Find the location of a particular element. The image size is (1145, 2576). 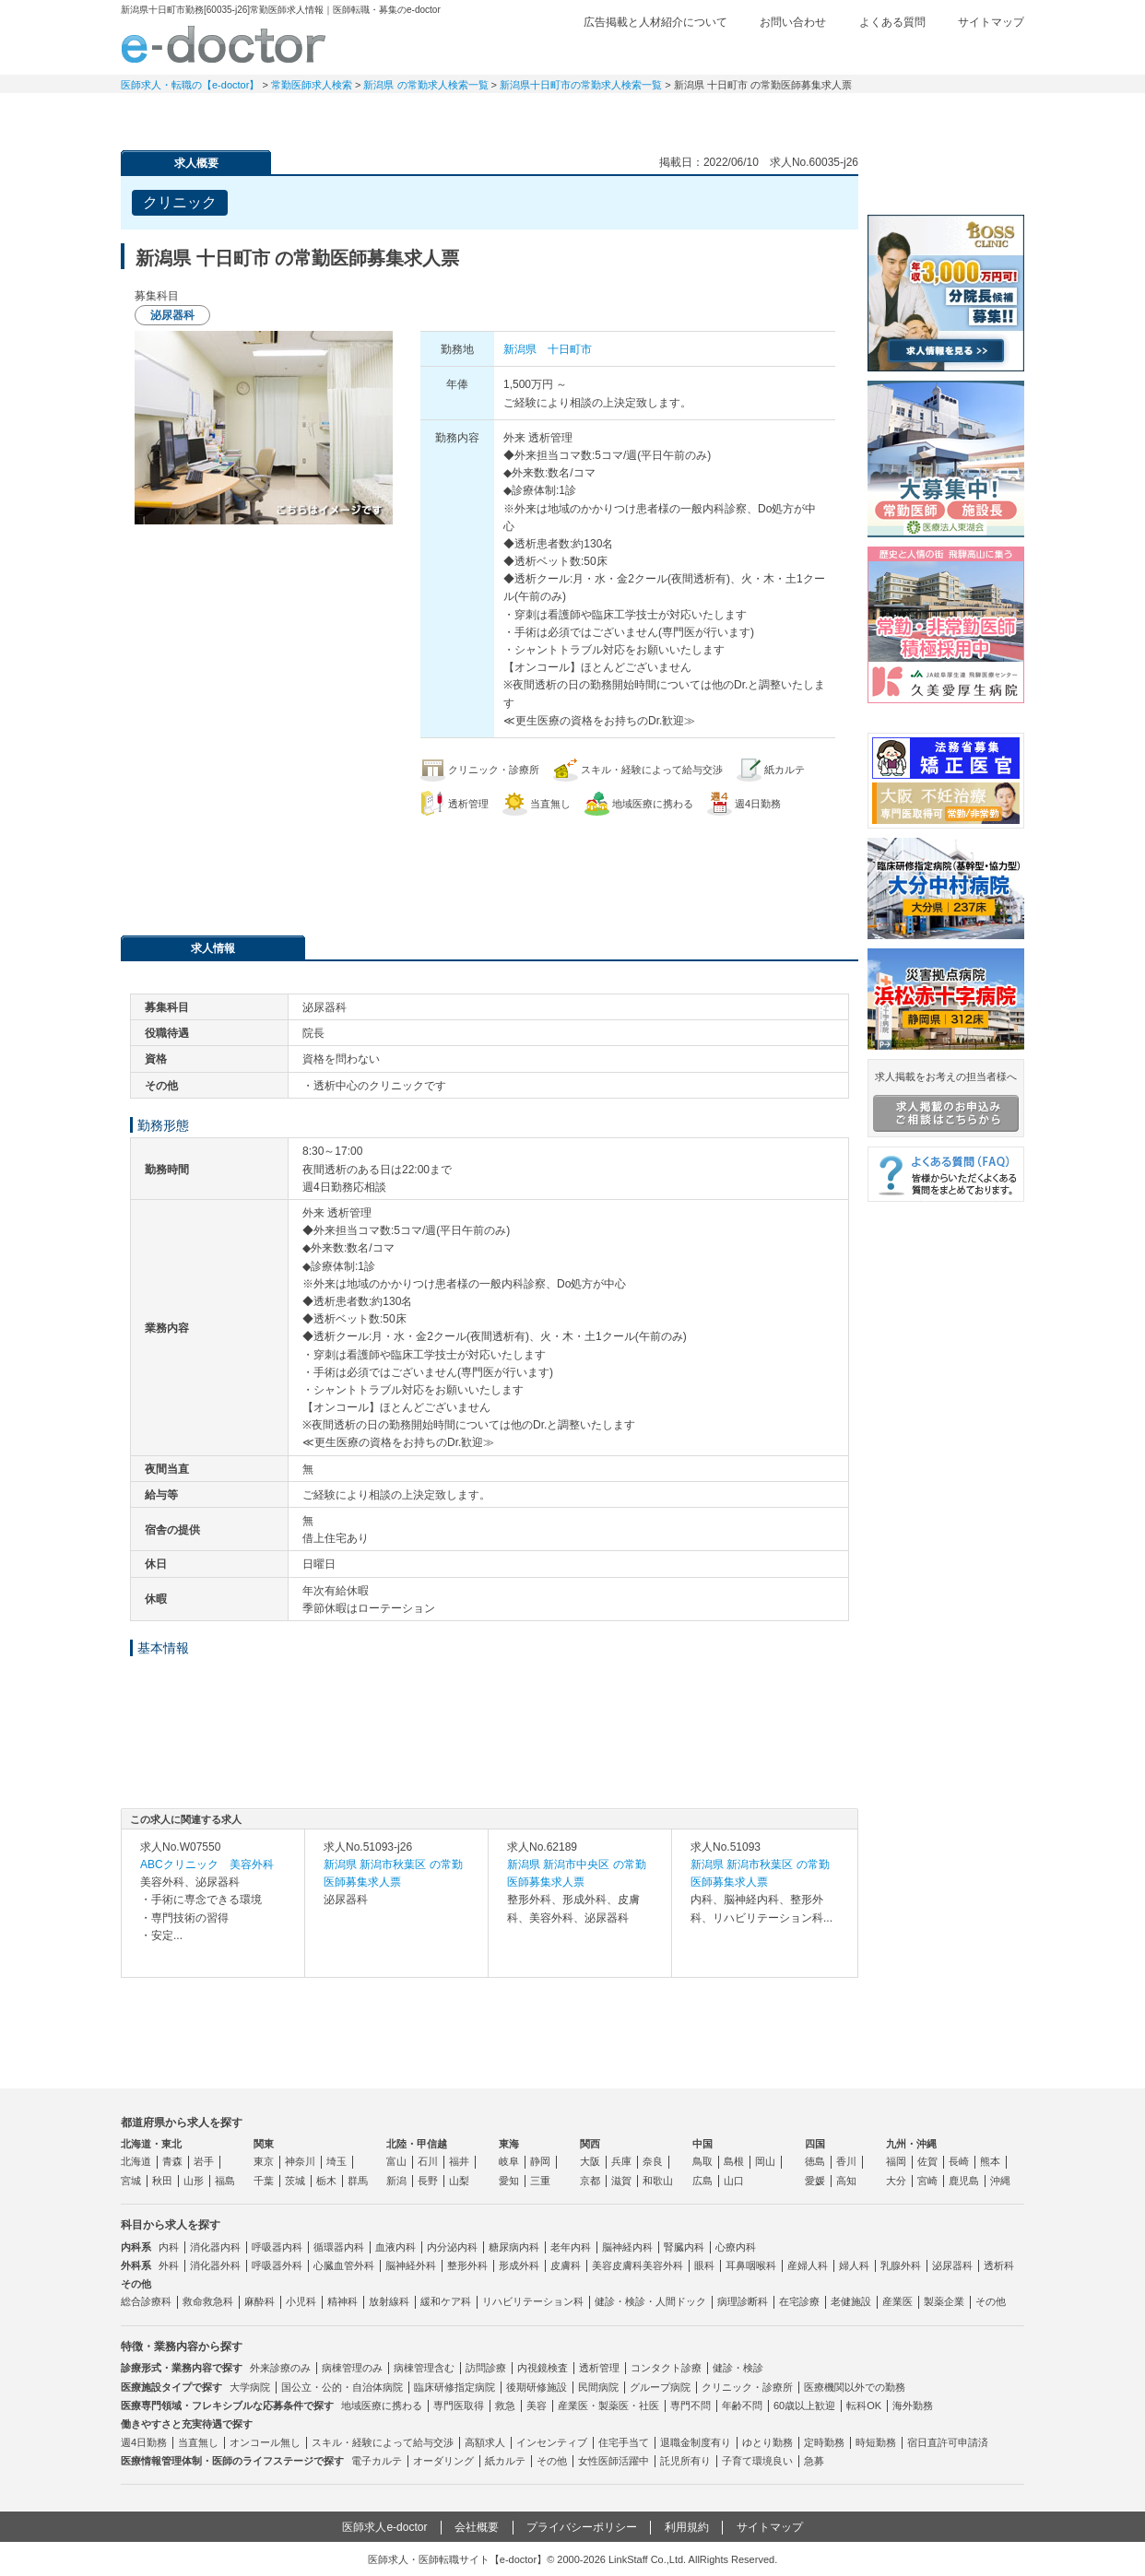

60歳以上歓迎 is located at coordinates (804, 2405).